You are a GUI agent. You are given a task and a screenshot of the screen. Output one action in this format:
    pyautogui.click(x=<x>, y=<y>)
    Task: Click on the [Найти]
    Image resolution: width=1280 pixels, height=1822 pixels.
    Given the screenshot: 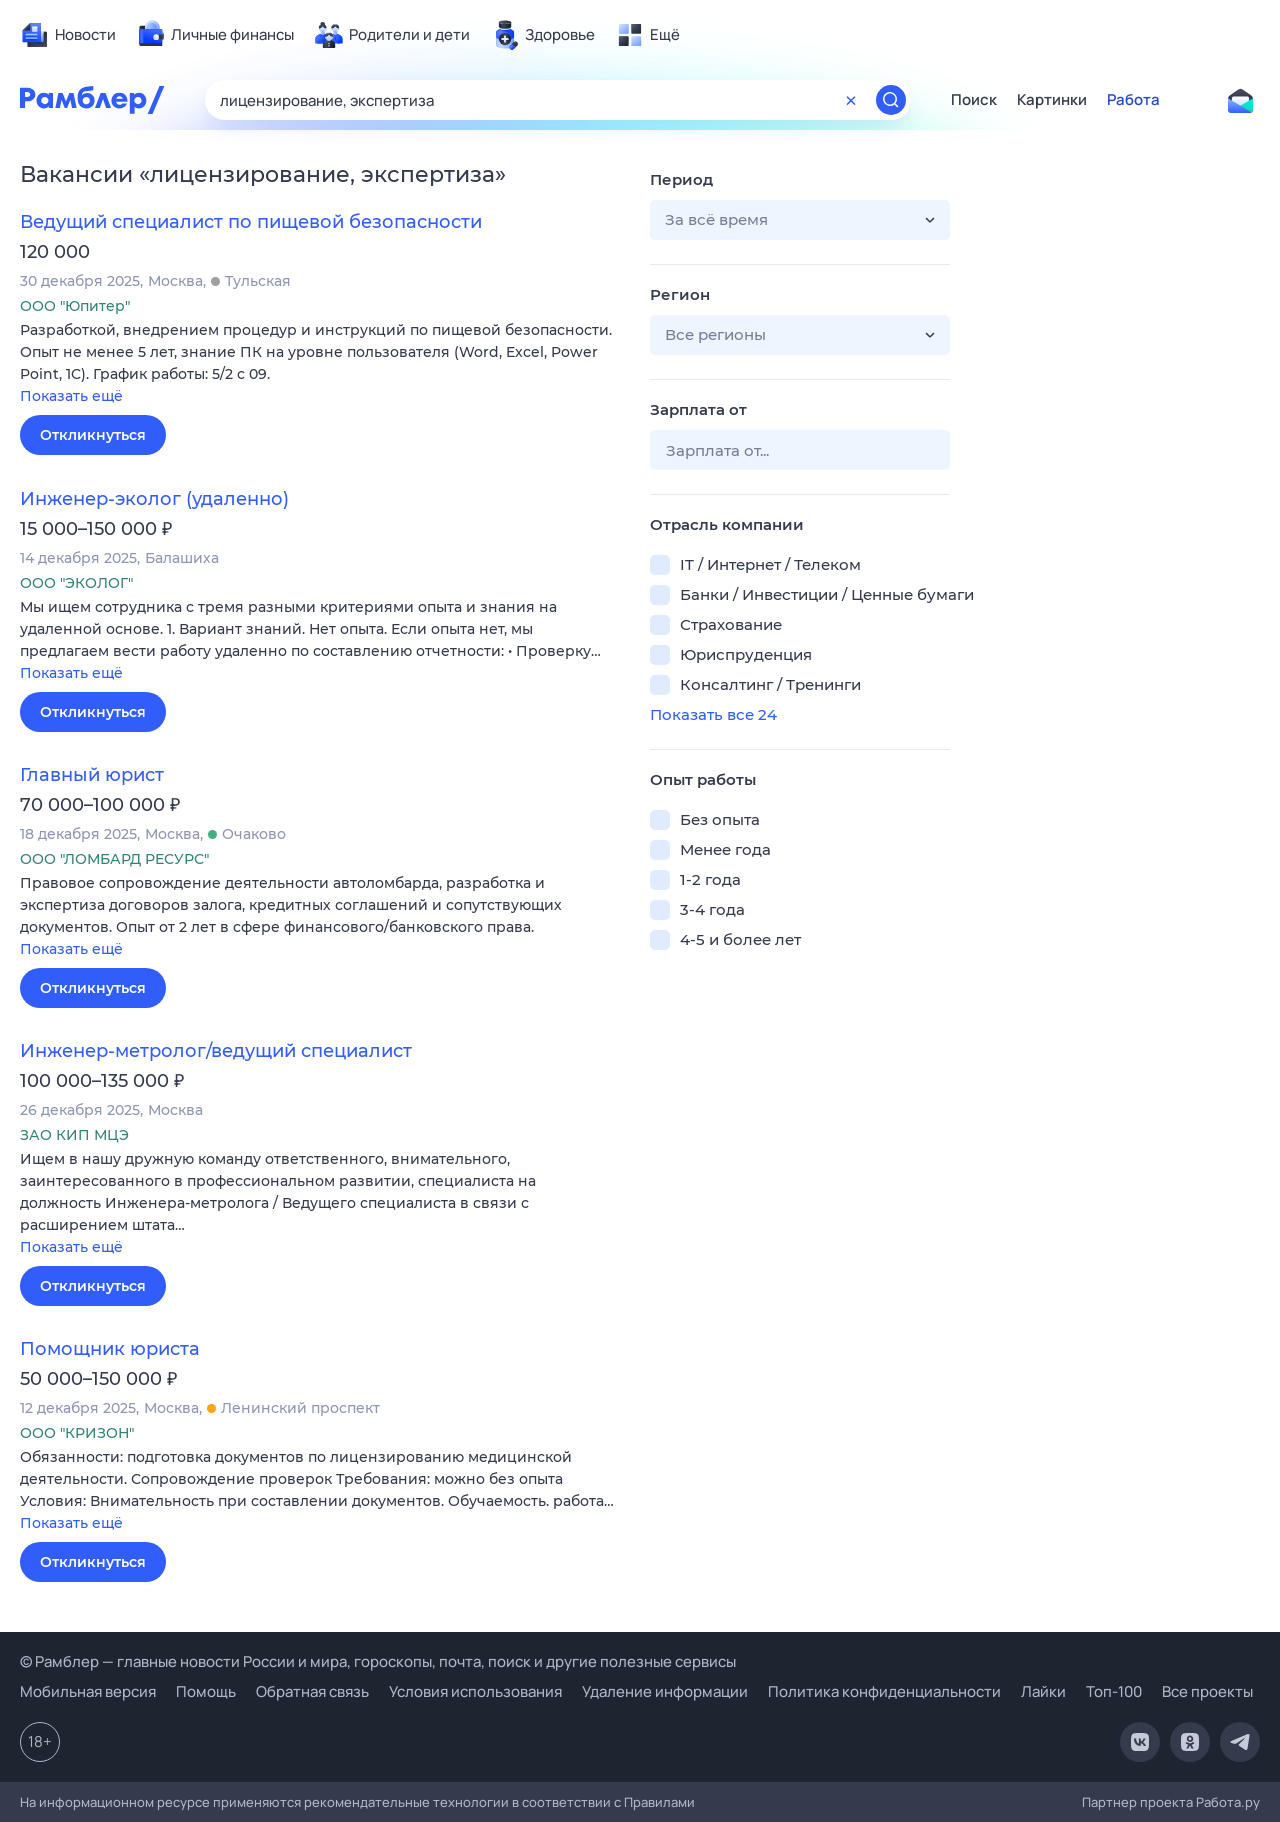 What is the action you would take?
    pyautogui.click(x=891, y=100)
    